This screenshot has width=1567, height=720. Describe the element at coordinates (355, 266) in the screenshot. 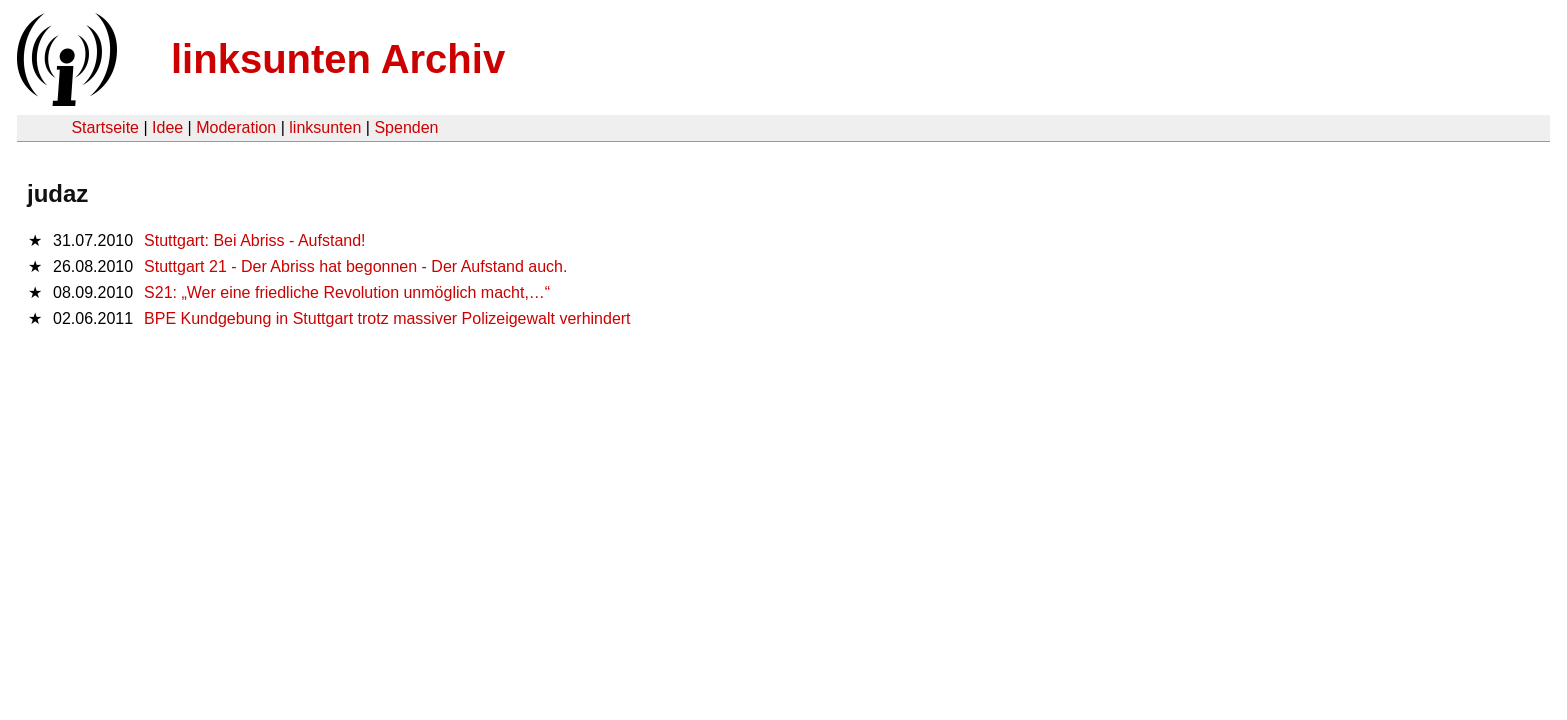

I see `Stuttgart 21 - Der Abriss hat begonnen - Der Aufstand auch.` at that location.